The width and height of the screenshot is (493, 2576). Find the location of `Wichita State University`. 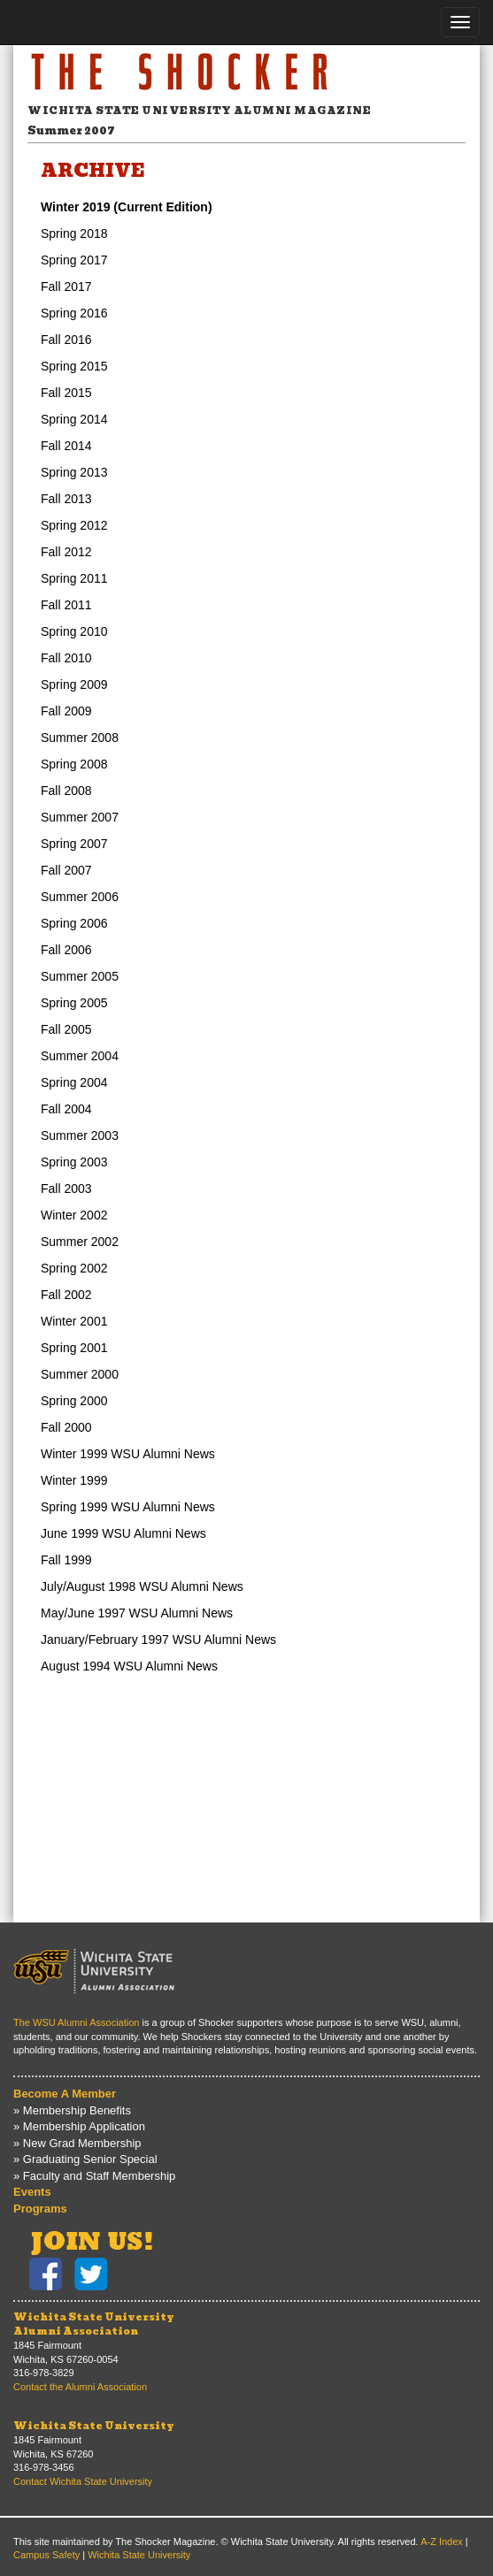

Wichita State University is located at coordinates (93, 2426).